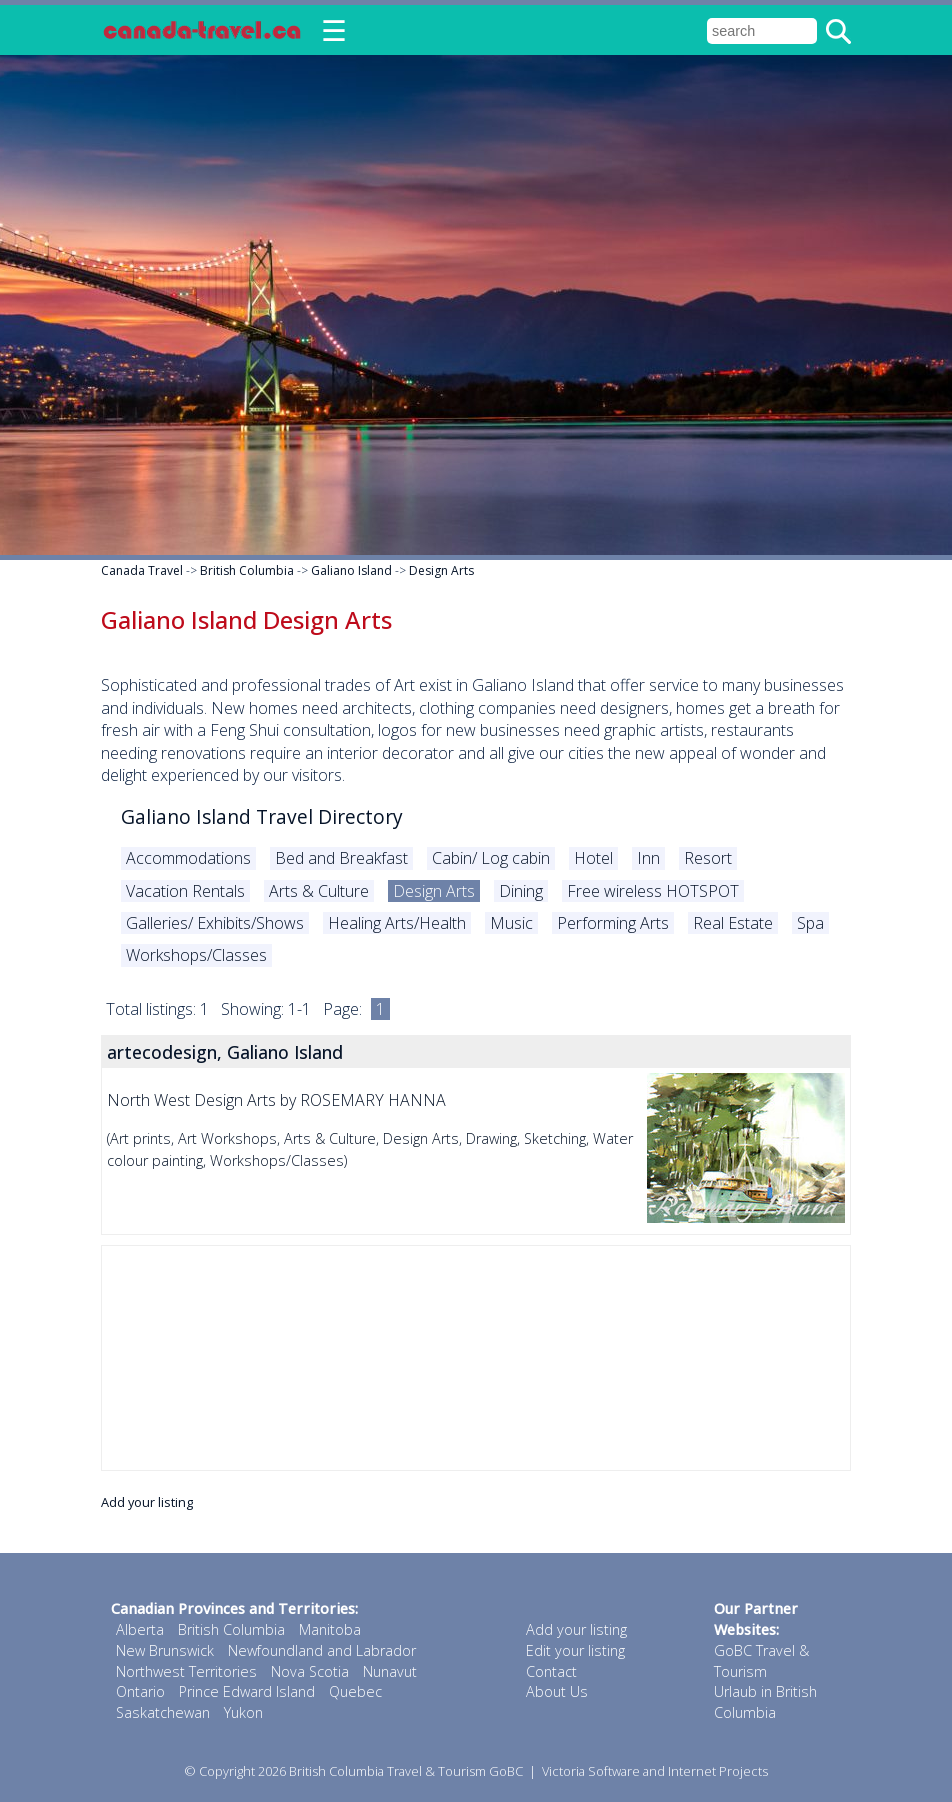 The height and width of the screenshot is (1802, 952). Describe the element at coordinates (163, 1712) in the screenshot. I see `Saskatchewan` at that location.